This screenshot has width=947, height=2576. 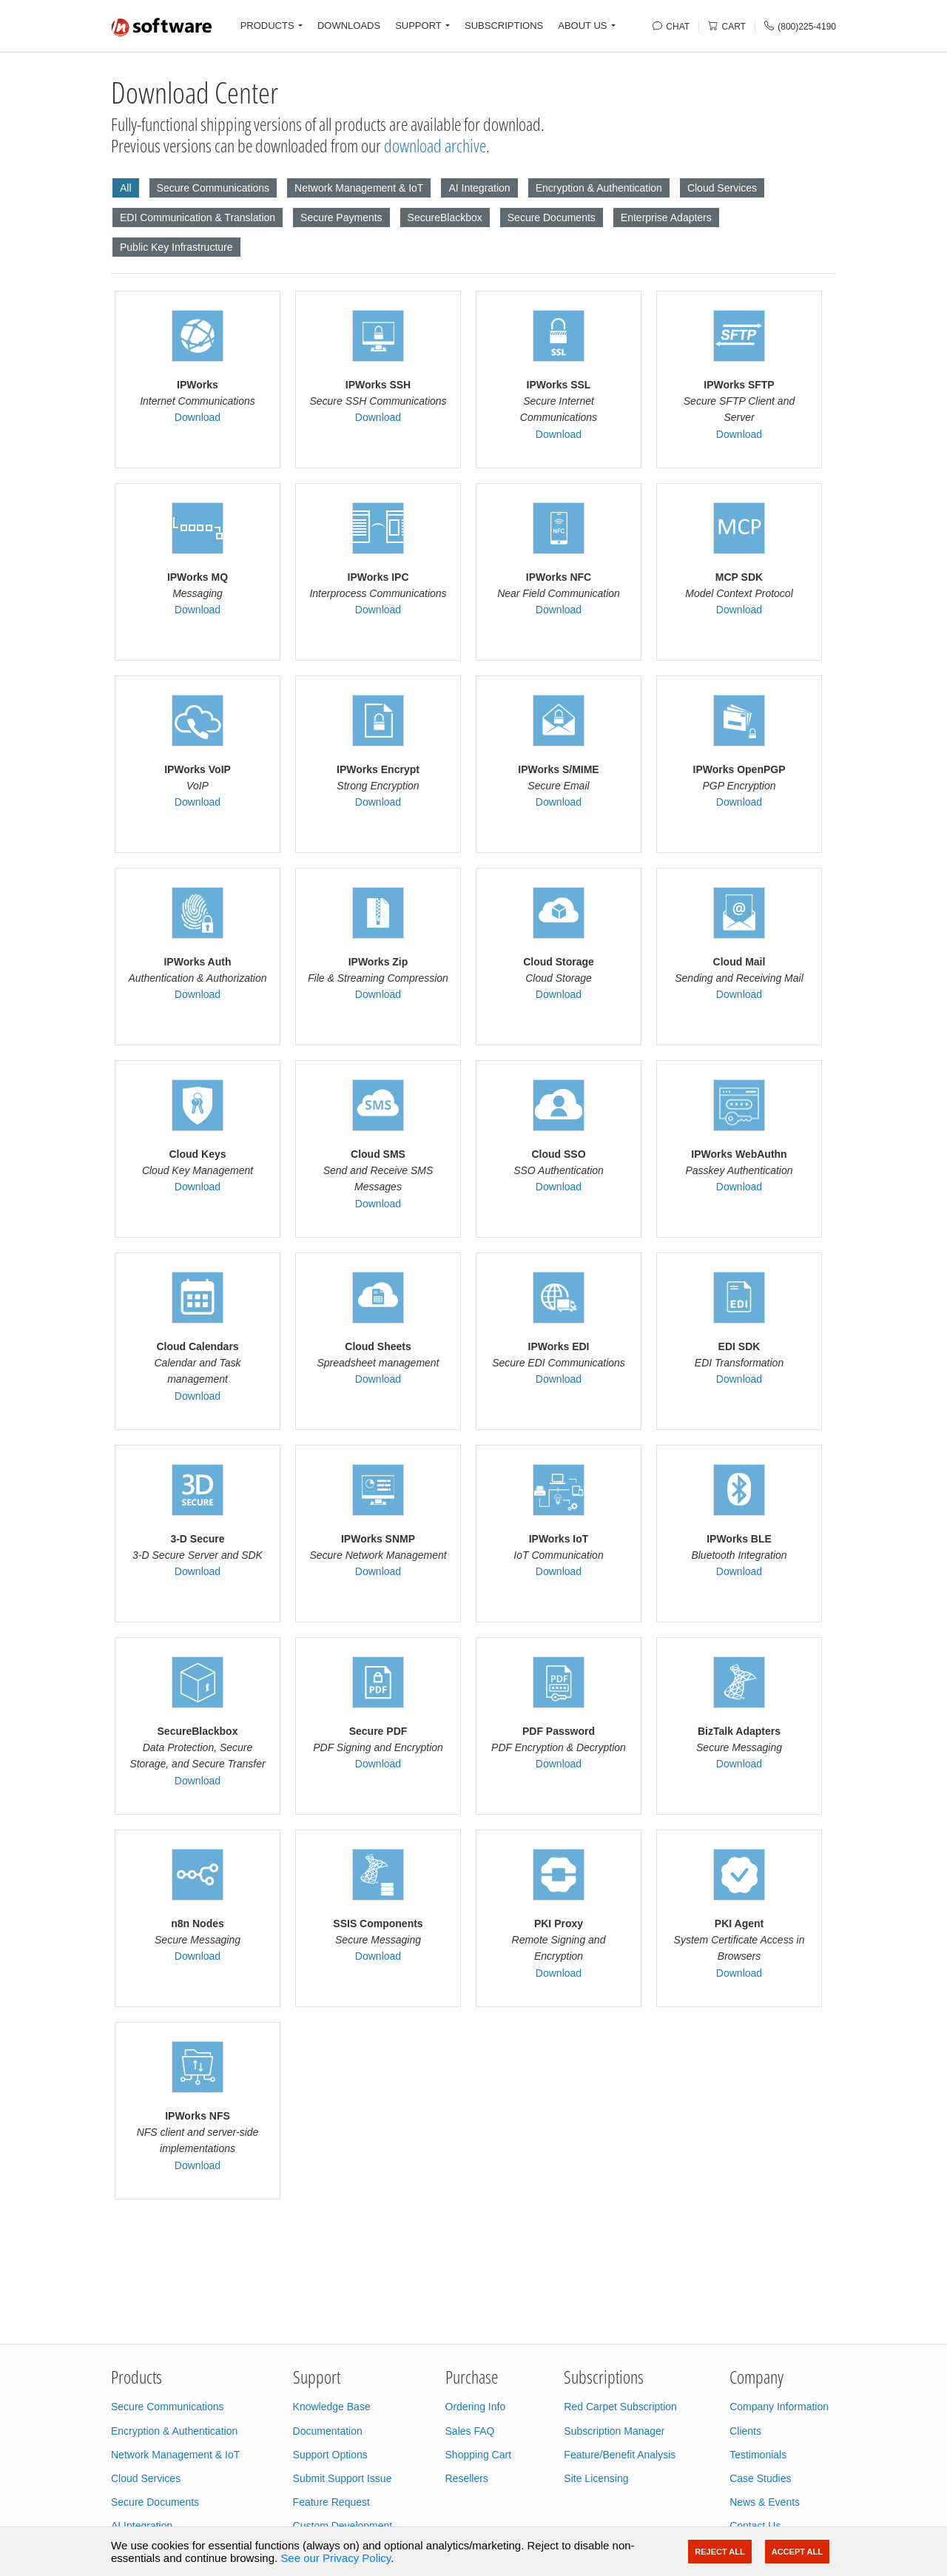 I want to click on Shopping Cart, so click(x=478, y=2455).